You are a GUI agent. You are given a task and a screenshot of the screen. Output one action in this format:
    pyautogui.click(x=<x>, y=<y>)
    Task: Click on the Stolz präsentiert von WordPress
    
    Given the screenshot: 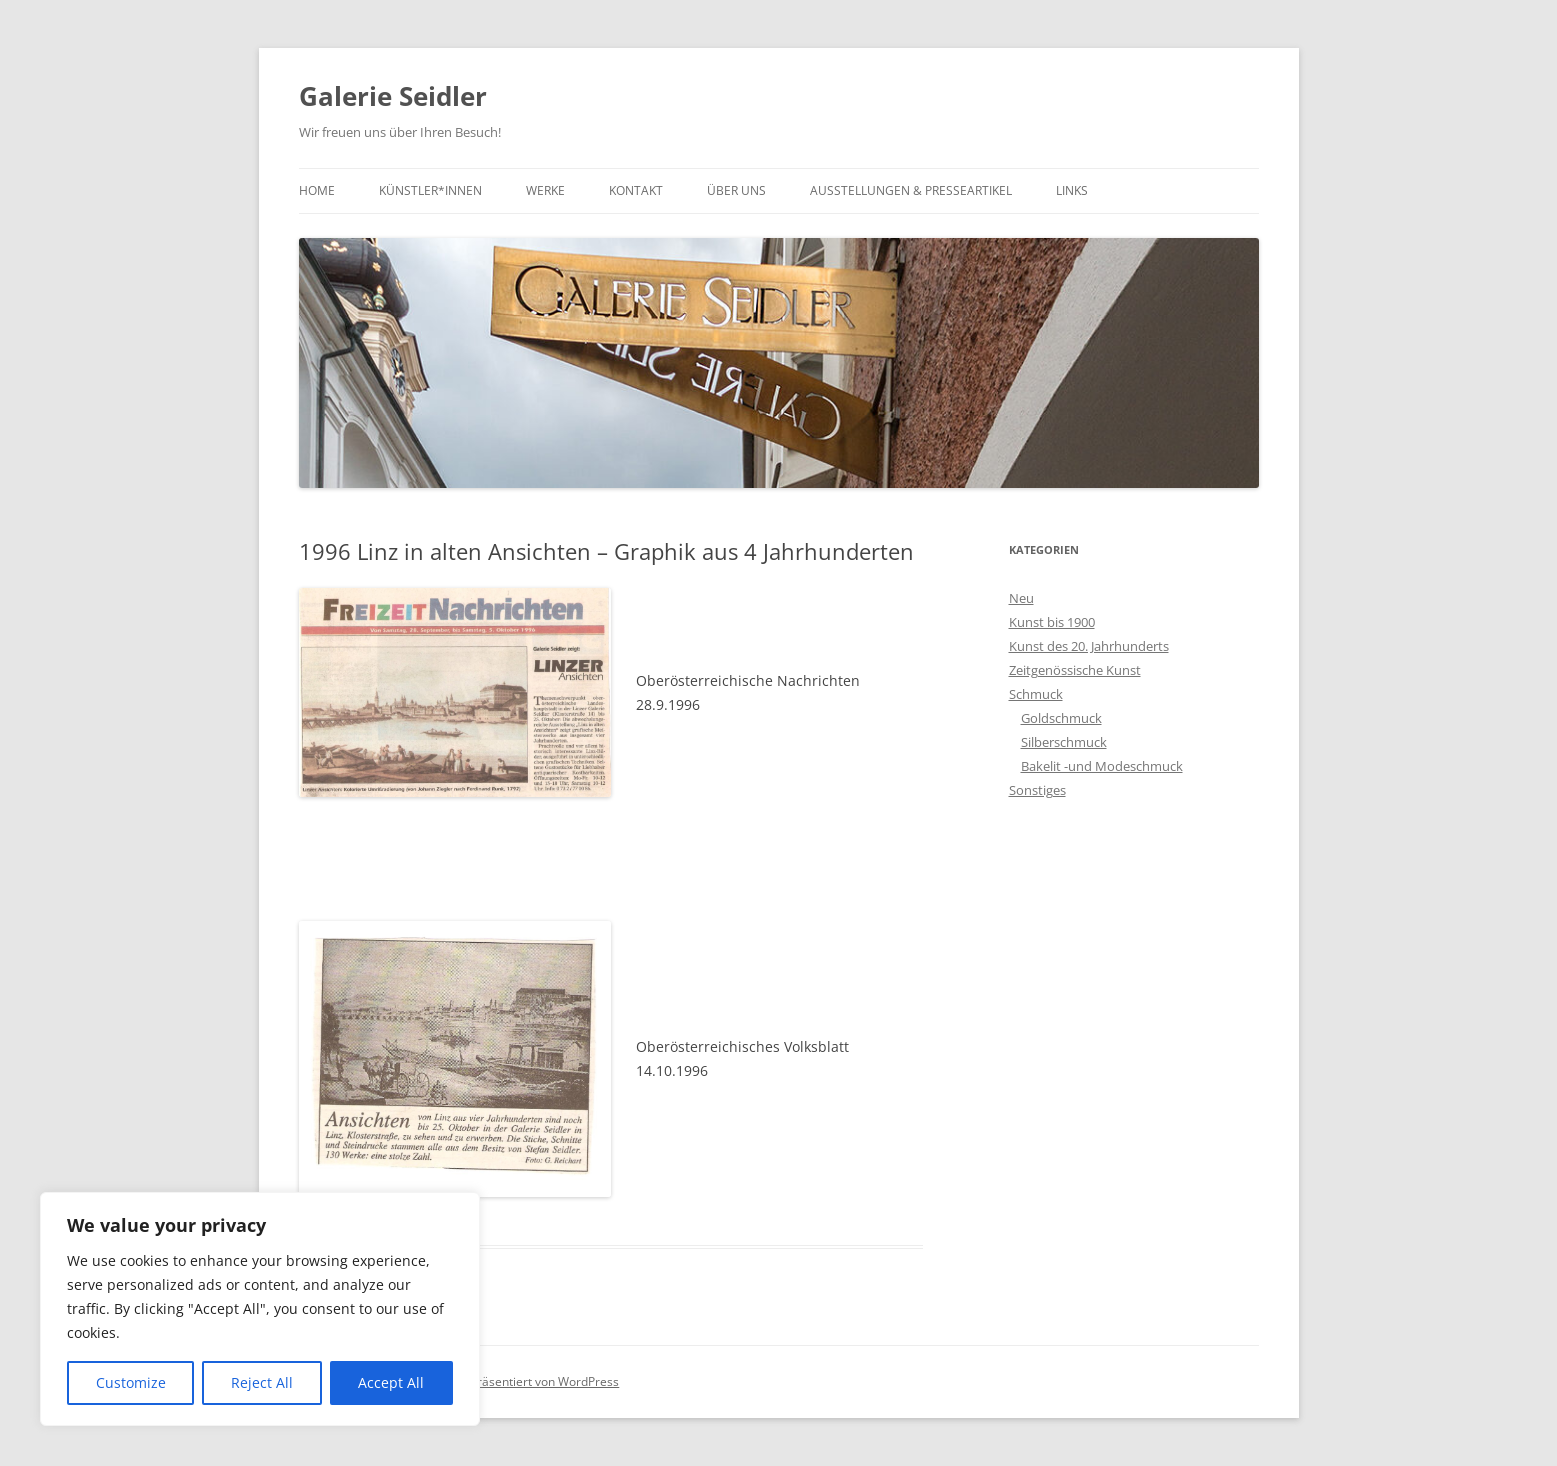 What is the action you would take?
    pyautogui.click(x=529, y=1381)
    